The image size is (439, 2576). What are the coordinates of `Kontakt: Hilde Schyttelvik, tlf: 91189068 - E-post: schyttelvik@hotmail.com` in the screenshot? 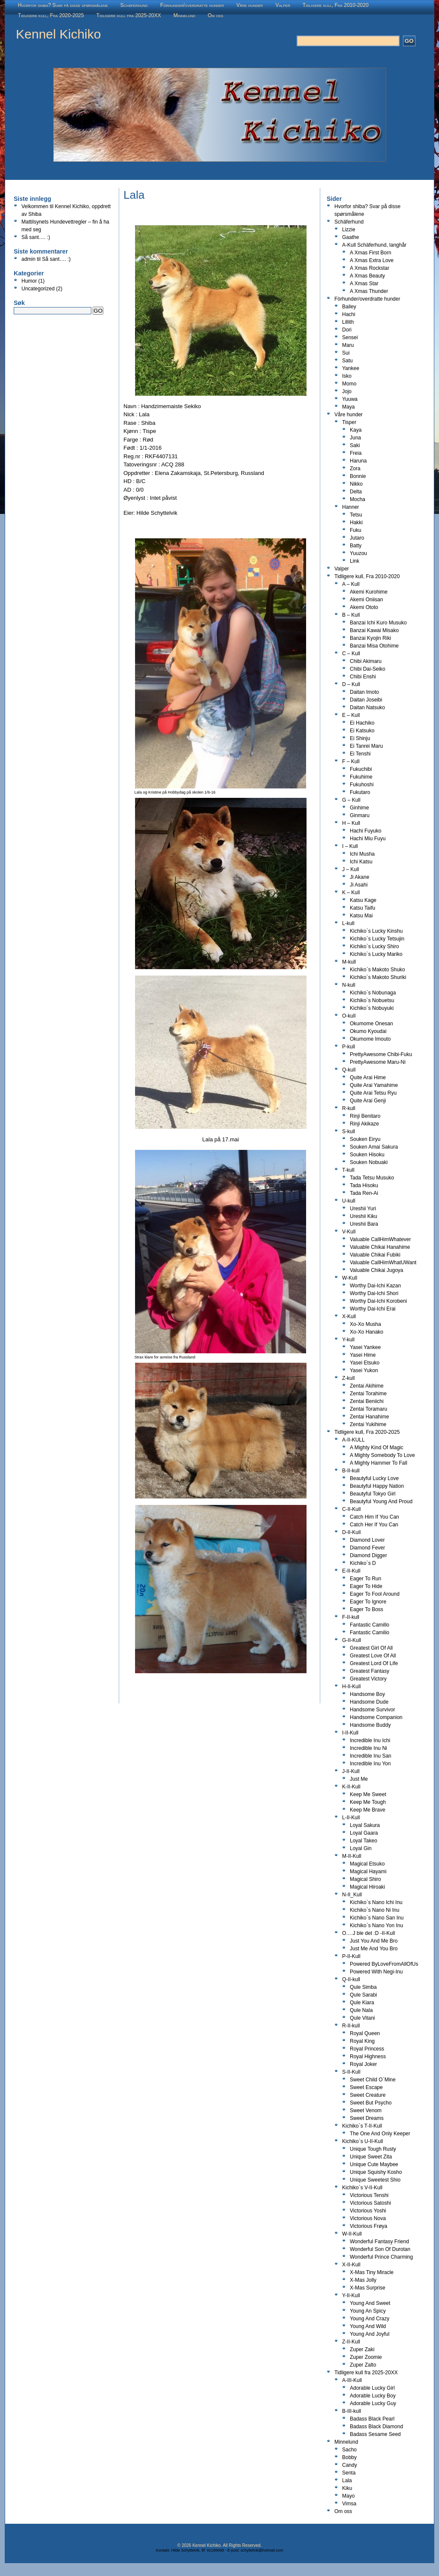 It's located at (219, 2550).